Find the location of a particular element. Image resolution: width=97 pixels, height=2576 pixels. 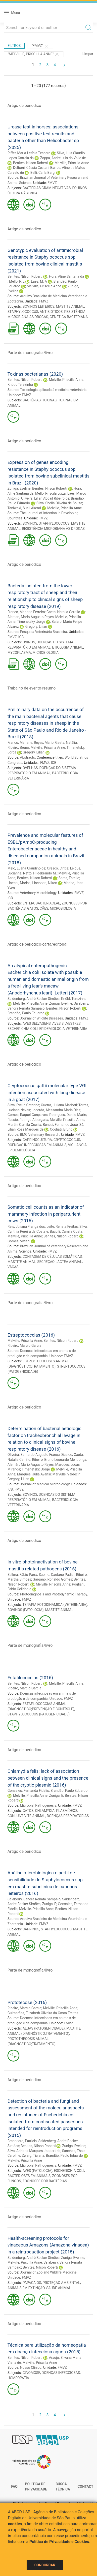

AVES SILVESTRES is located at coordinates (66, 1023).